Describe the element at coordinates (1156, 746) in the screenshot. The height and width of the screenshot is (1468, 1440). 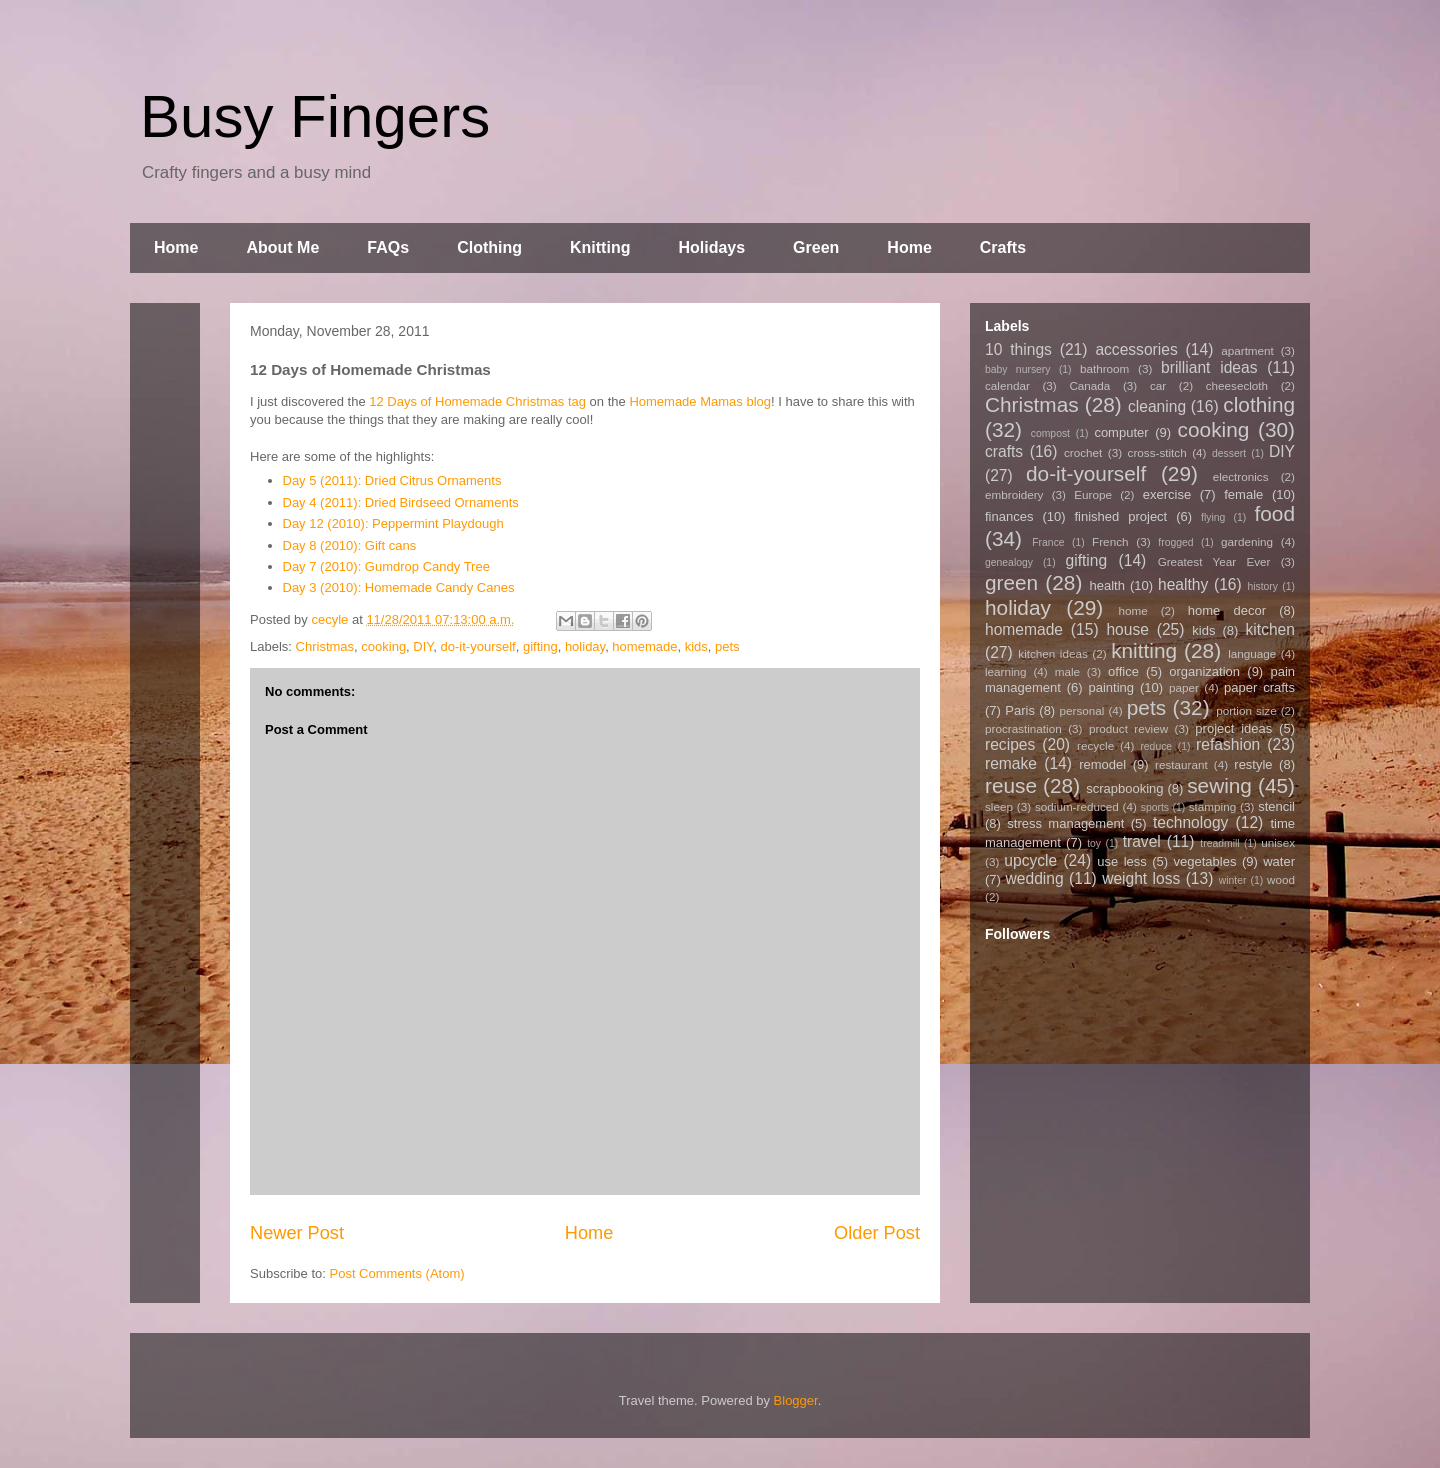
I see `reduce` at that location.